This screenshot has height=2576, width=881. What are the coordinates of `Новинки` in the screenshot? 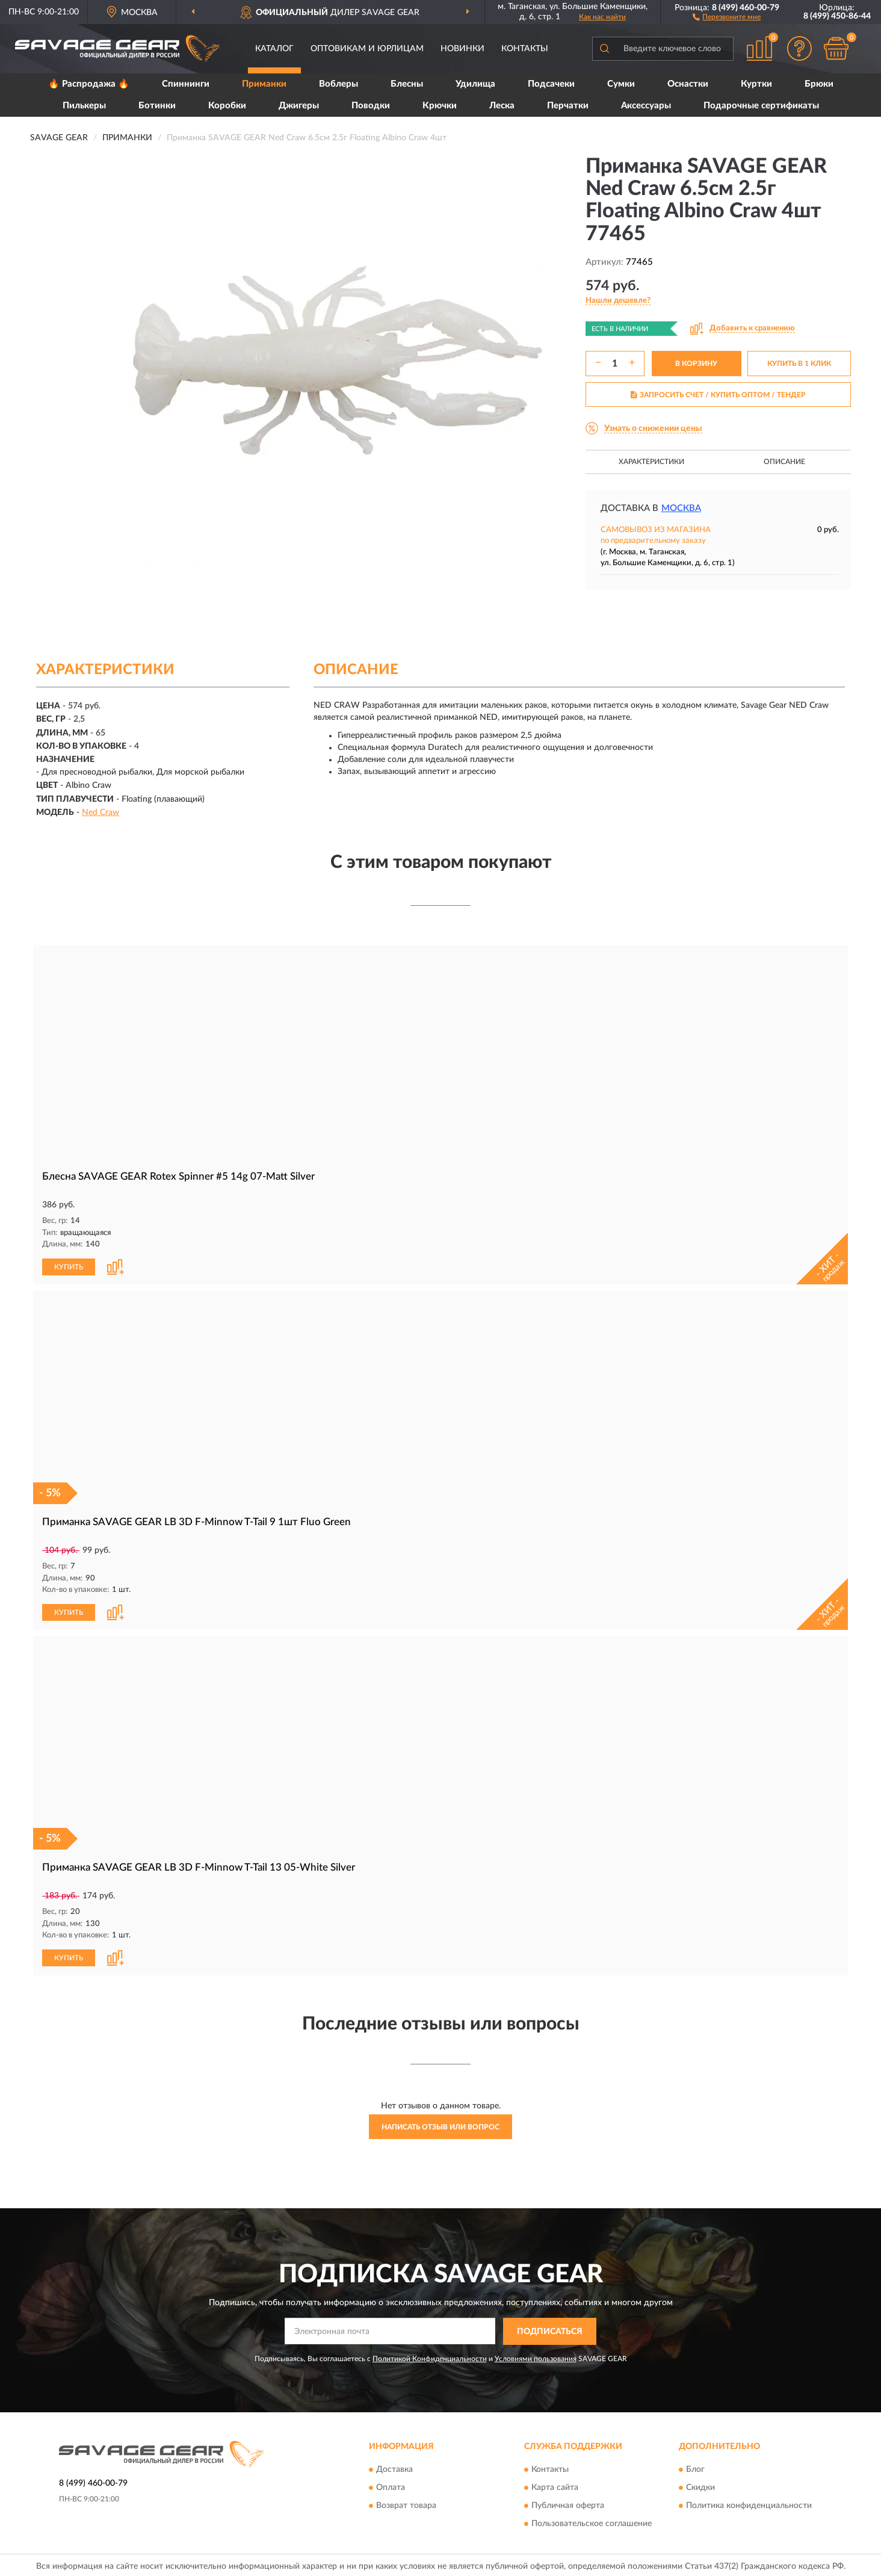 It's located at (462, 49).